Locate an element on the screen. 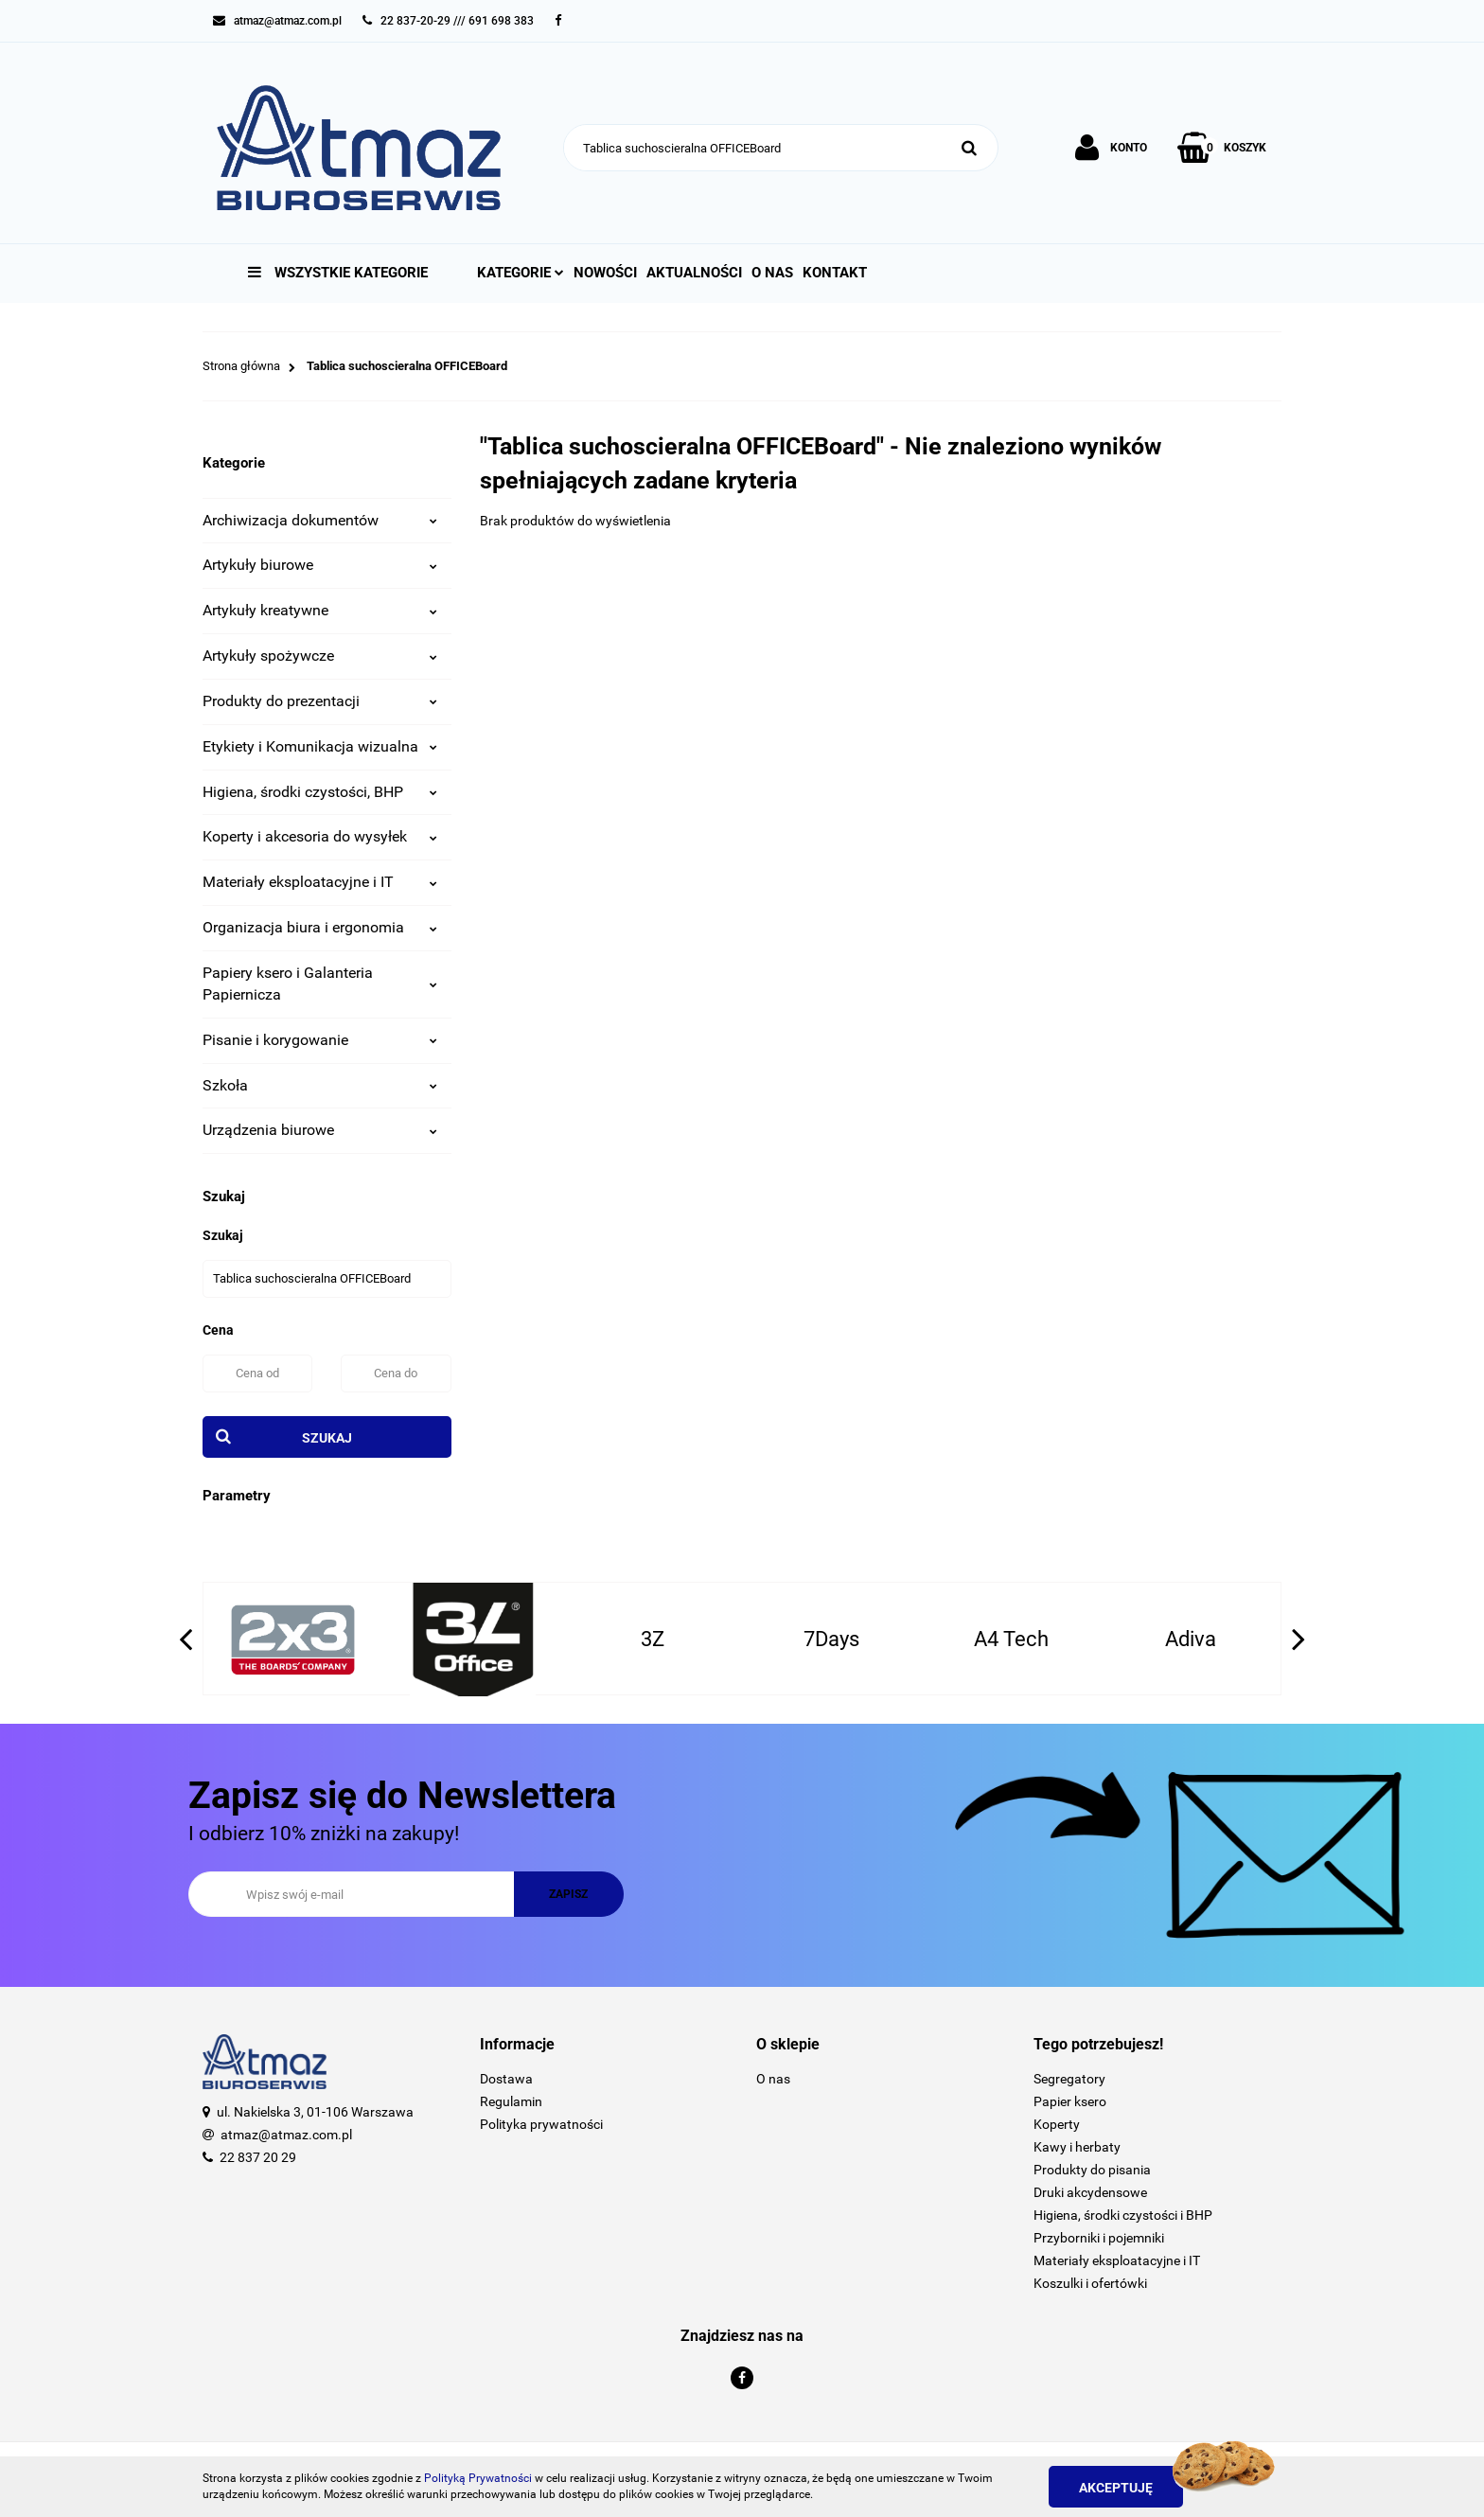  Papiery ksero i Galanteria Papiernicza is located at coordinates (320, 983).